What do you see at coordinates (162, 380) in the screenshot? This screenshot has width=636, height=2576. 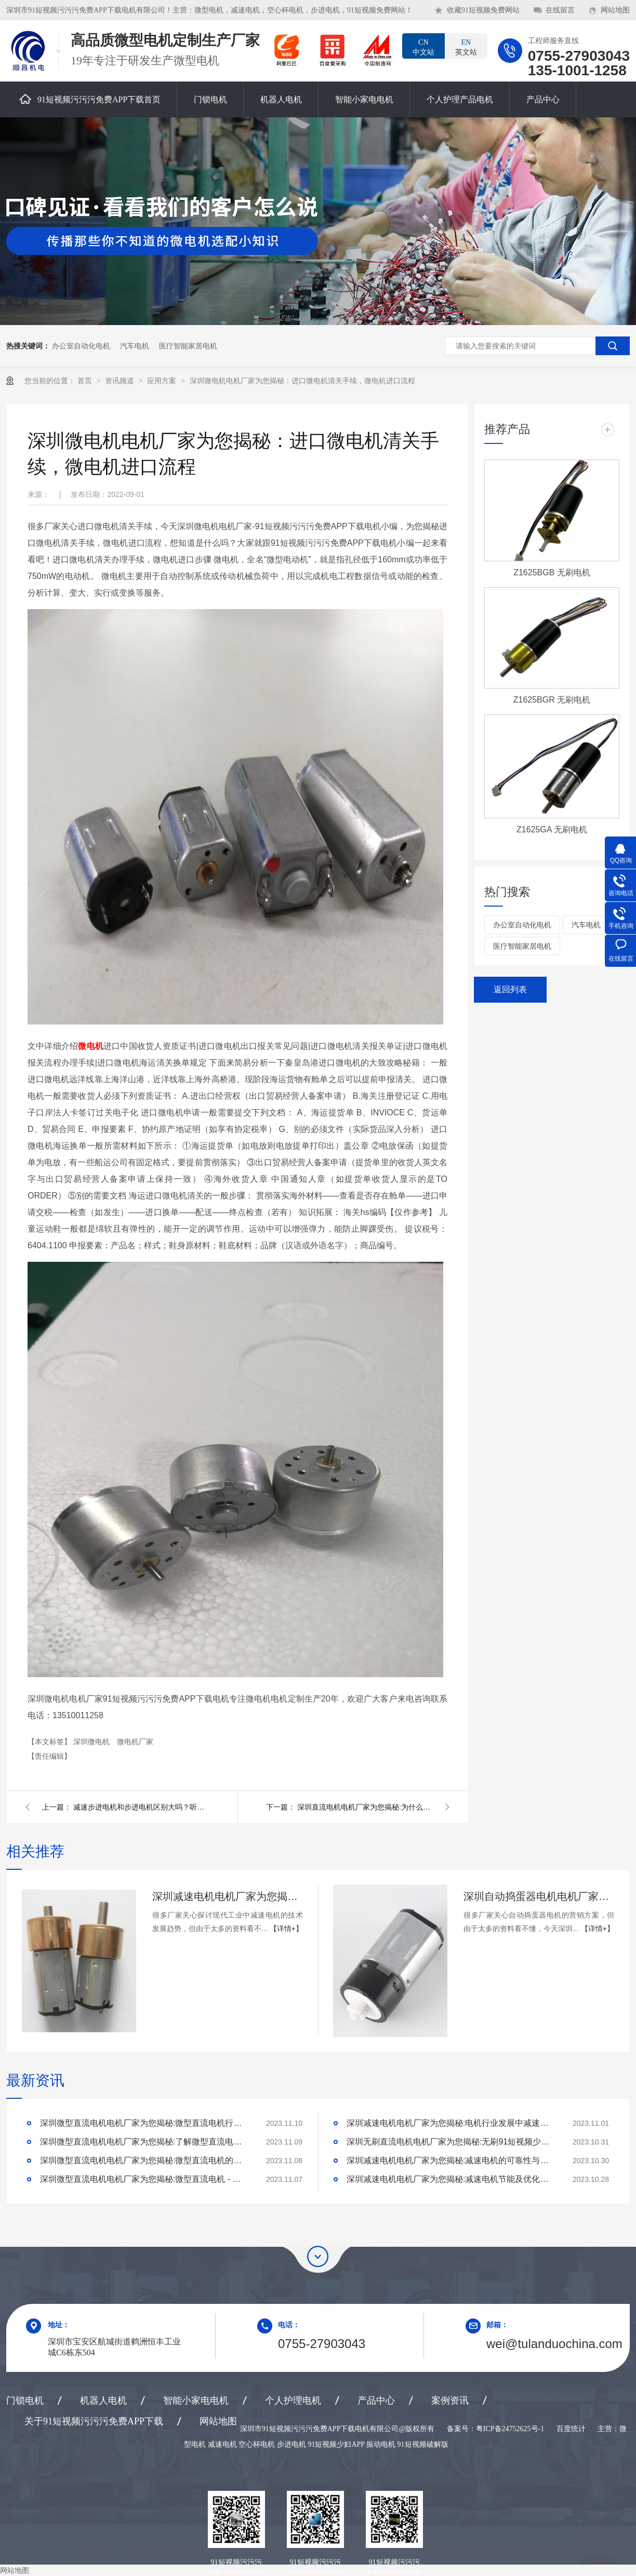 I see `应用方案` at bounding box center [162, 380].